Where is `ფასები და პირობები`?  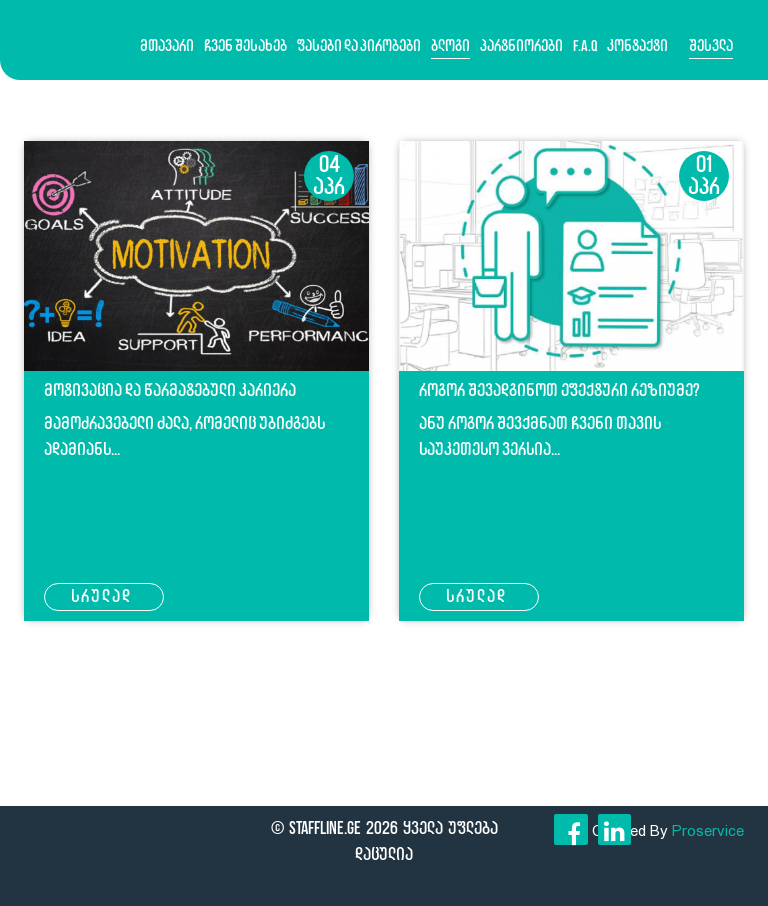 ფასები და პირობები is located at coordinates (359, 45).